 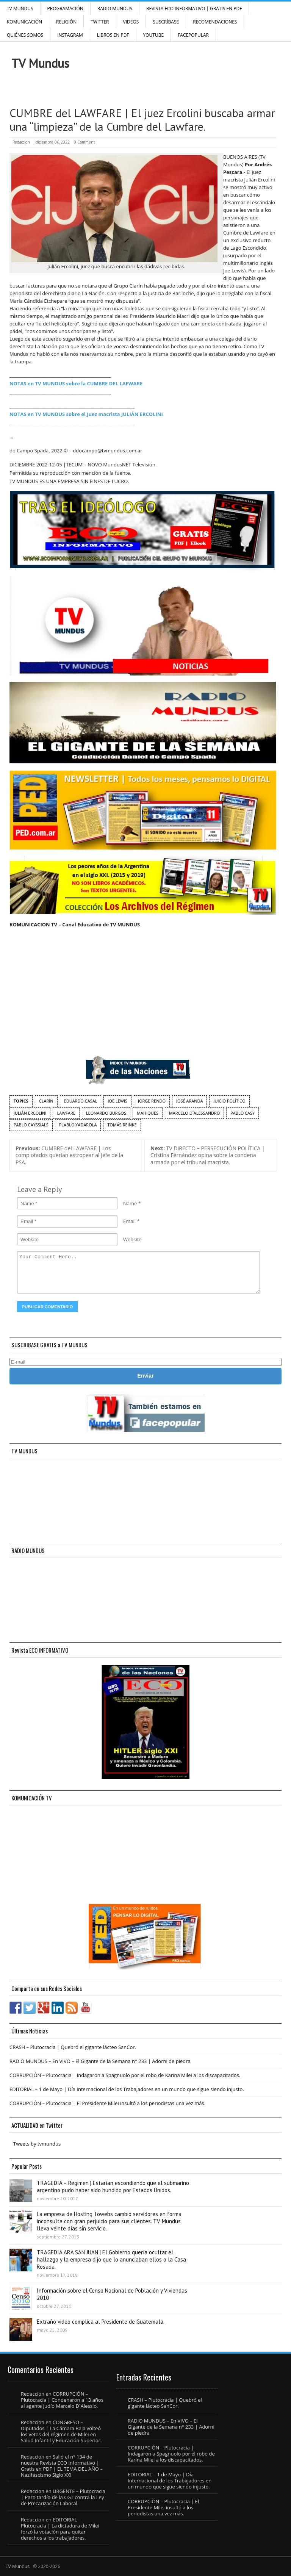 I want to click on CUMBRE del LAWFARE | Los complotados querían estropear al Jefe de la PSA., so click(x=69, y=1155).